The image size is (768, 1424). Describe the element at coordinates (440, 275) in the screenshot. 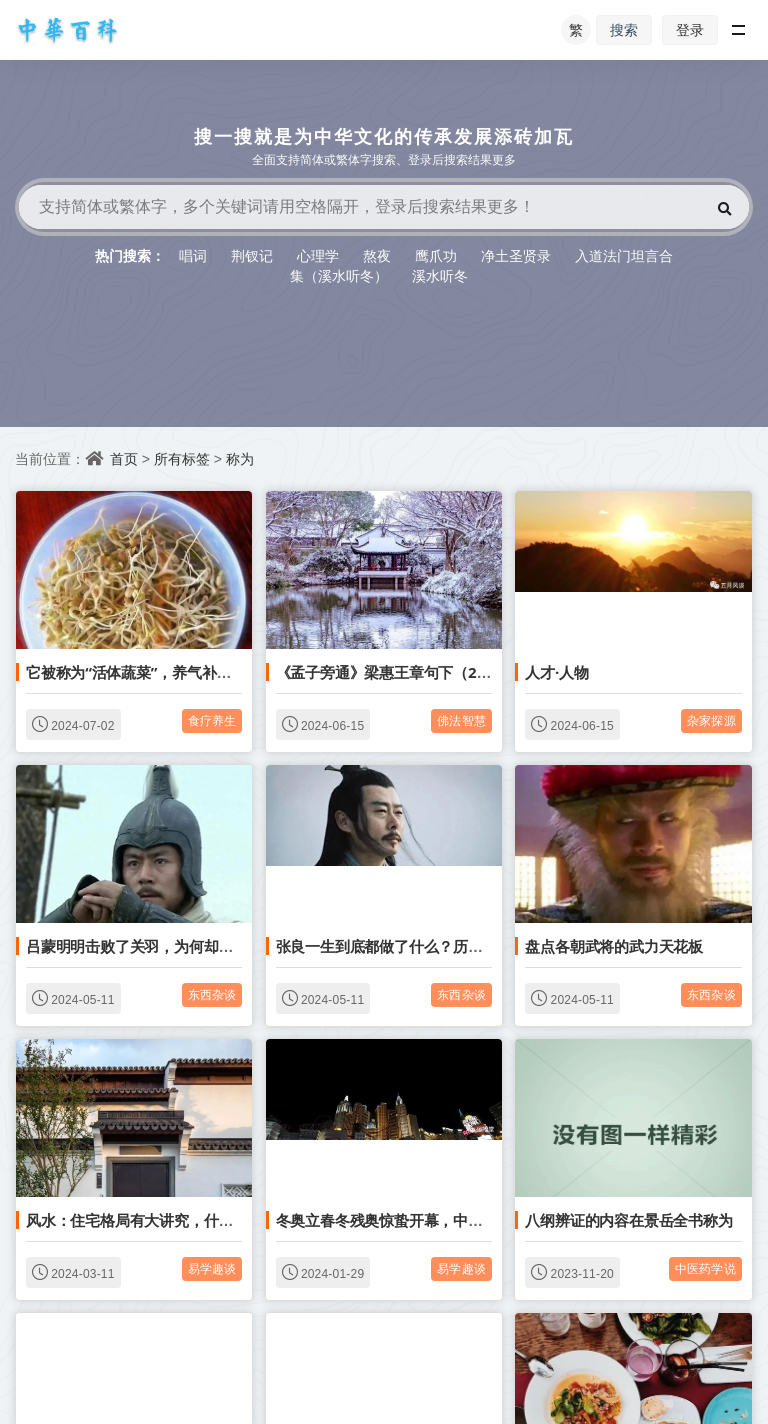

I see `溪水听冬` at that location.